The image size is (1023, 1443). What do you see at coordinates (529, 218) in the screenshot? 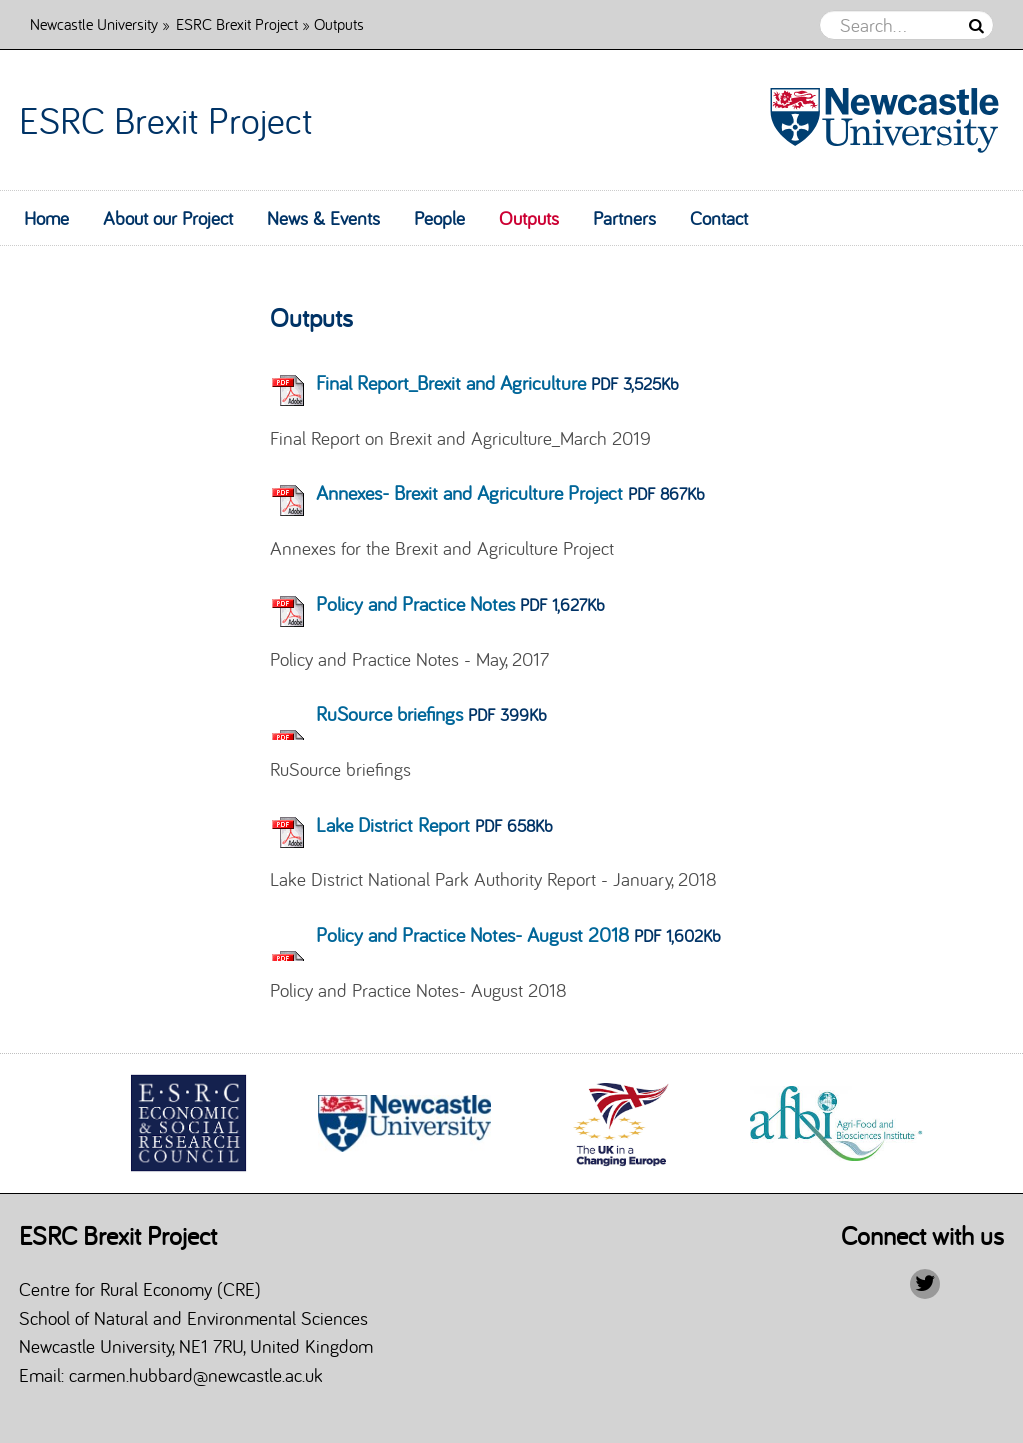
I see `Outputs` at bounding box center [529, 218].